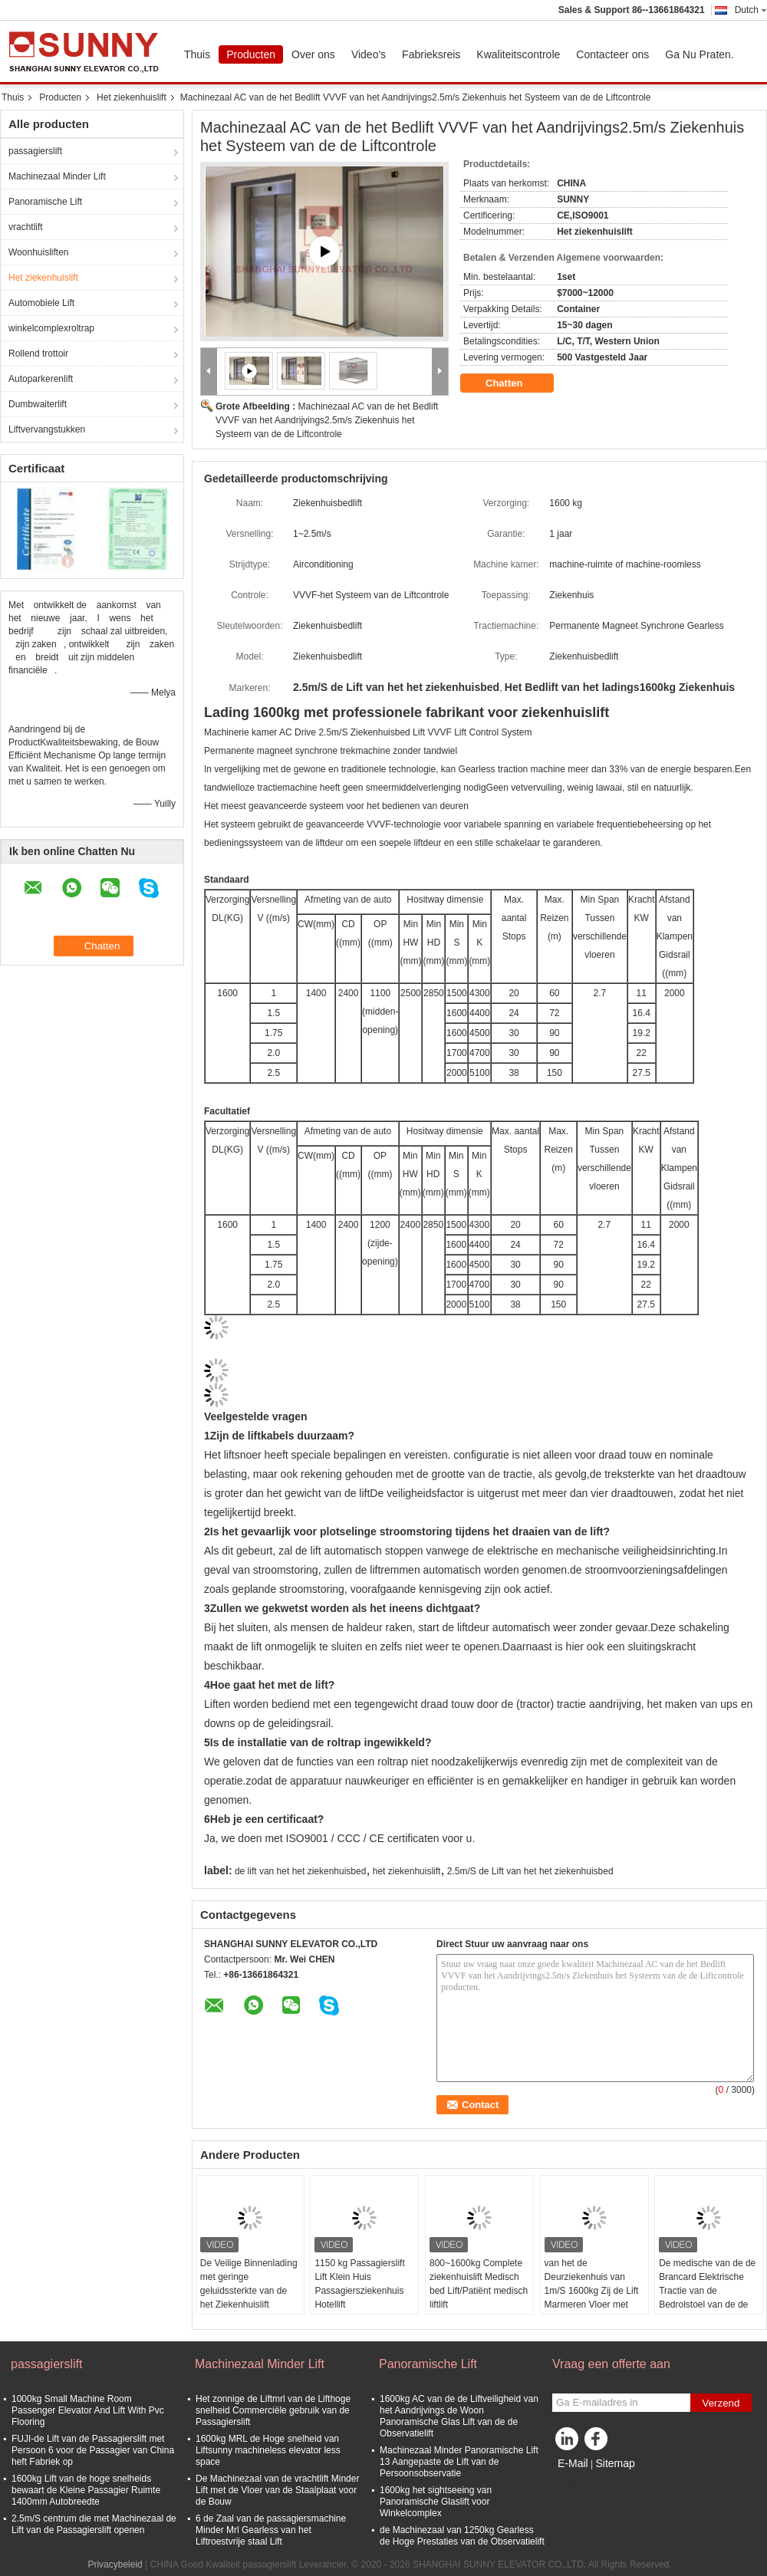 The image size is (767, 2576). Describe the element at coordinates (721, 2403) in the screenshot. I see `Verzend` at that location.